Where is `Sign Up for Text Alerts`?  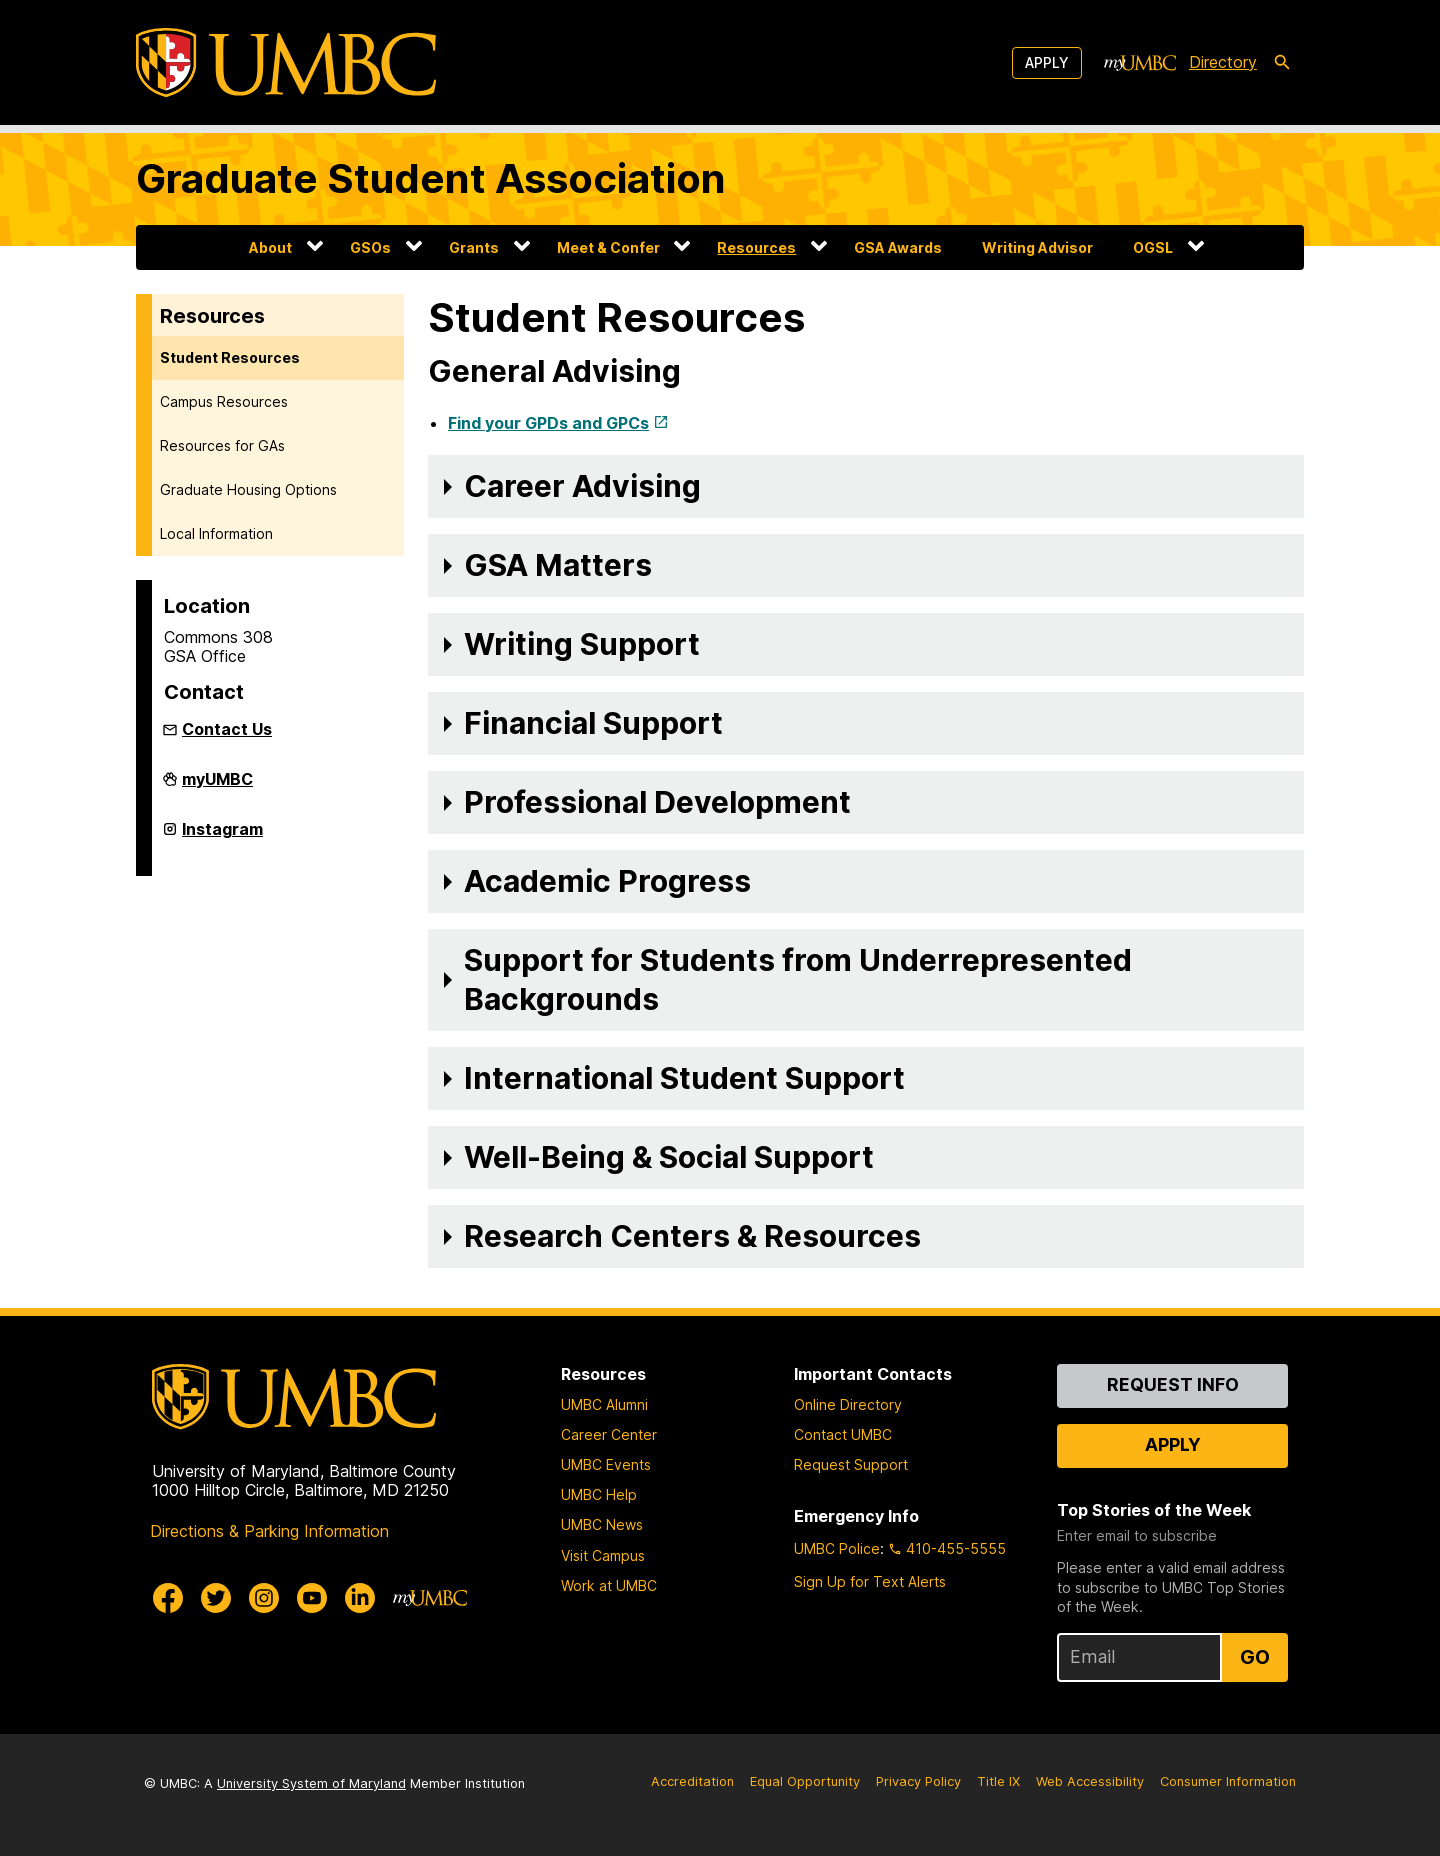 Sign Up for Text Alerts is located at coordinates (870, 1581).